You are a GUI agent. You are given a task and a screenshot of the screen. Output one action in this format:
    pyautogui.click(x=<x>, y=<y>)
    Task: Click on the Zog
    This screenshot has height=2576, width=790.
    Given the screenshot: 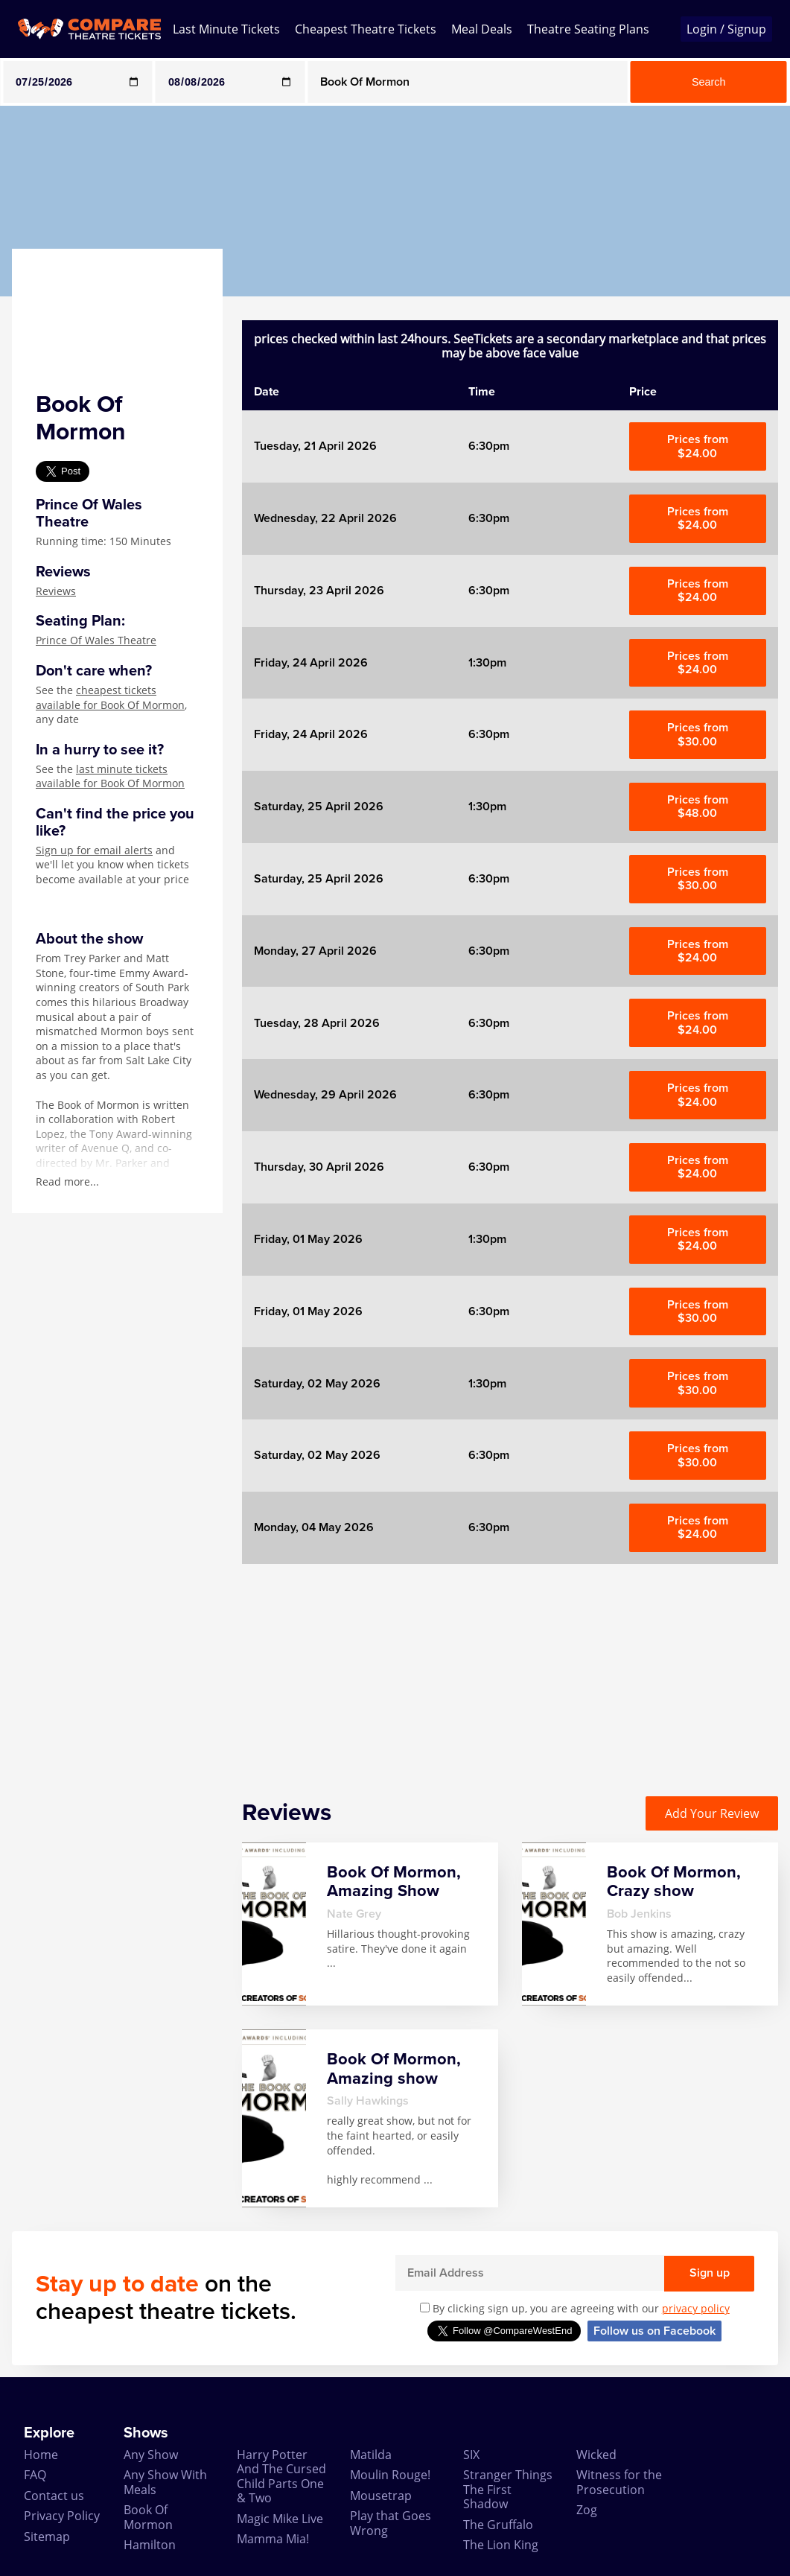 What is the action you would take?
    pyautogui.click(x=586, y=2510)
    